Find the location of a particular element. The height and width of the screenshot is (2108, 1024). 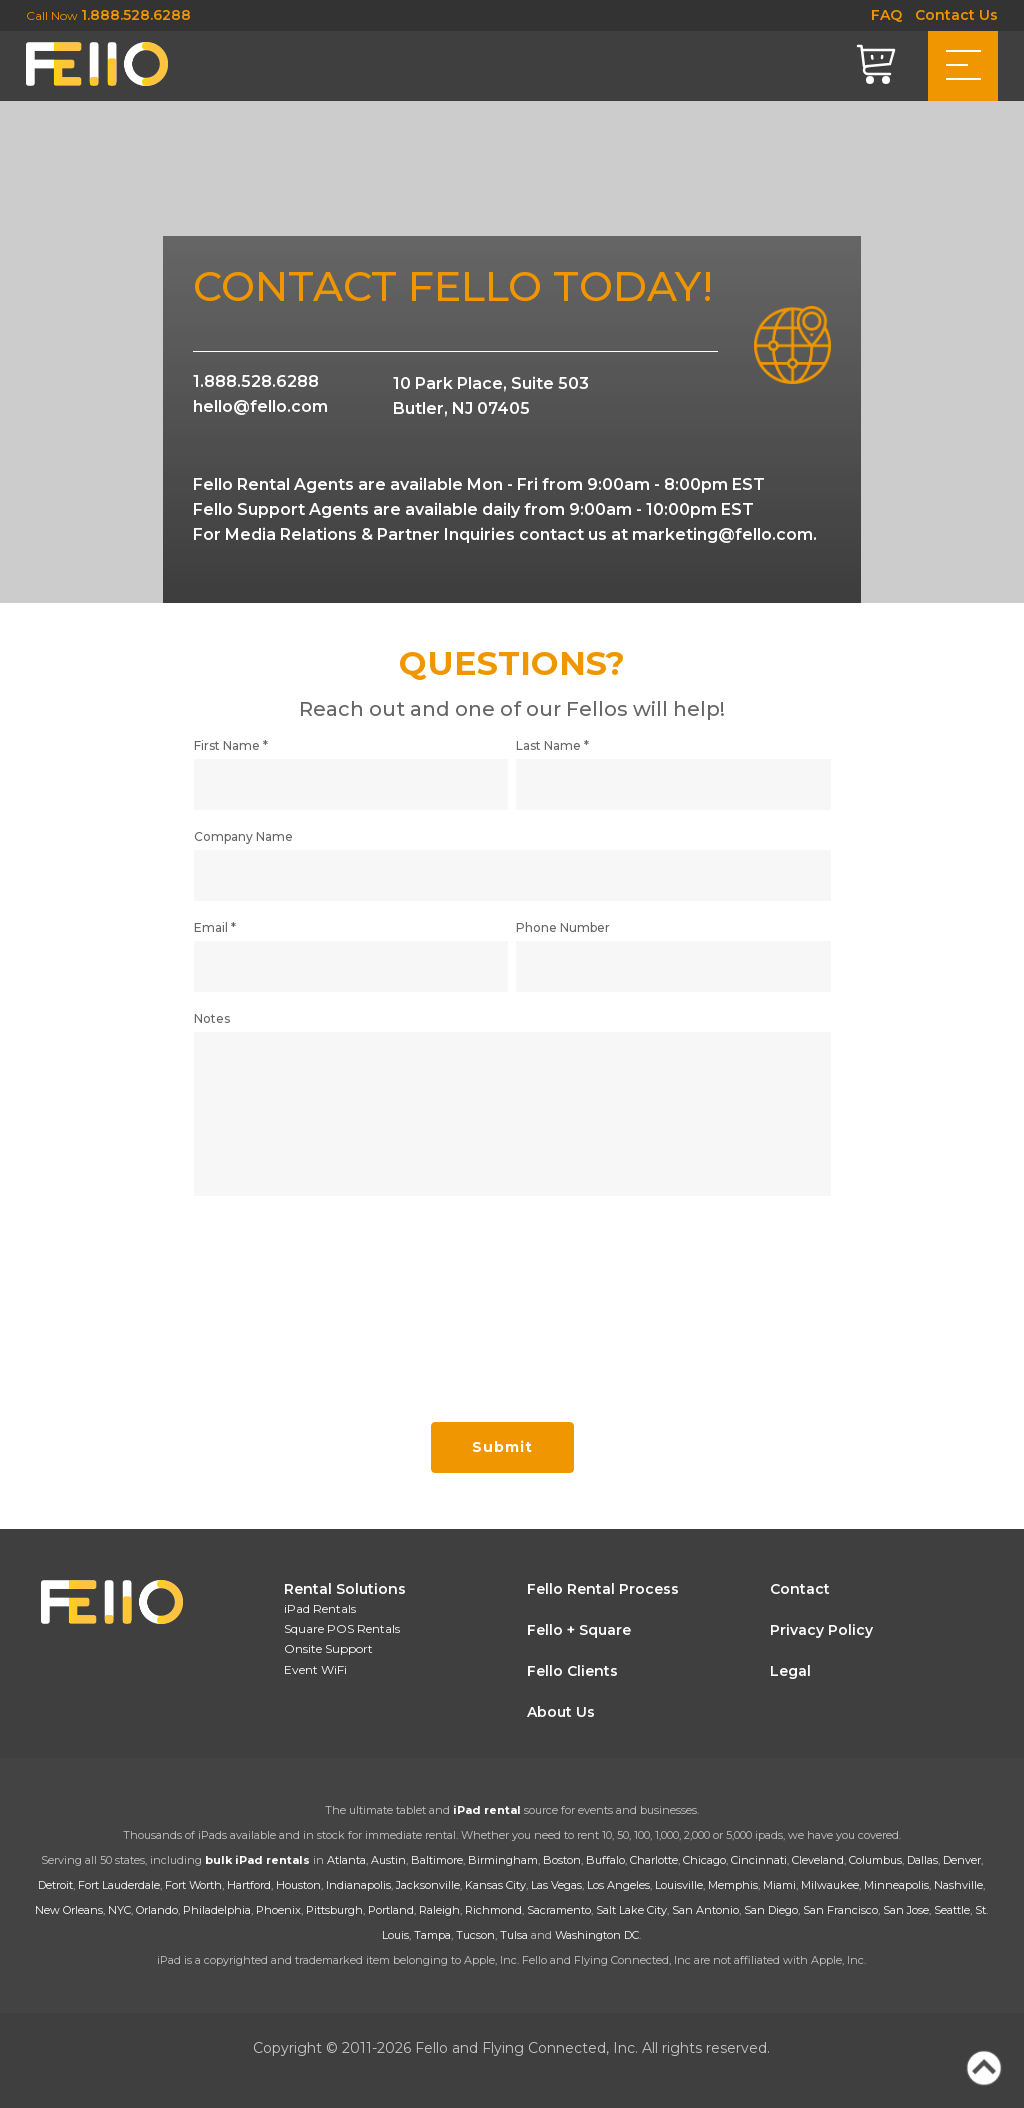

Phoenix is located at coordinates (278, 1910).